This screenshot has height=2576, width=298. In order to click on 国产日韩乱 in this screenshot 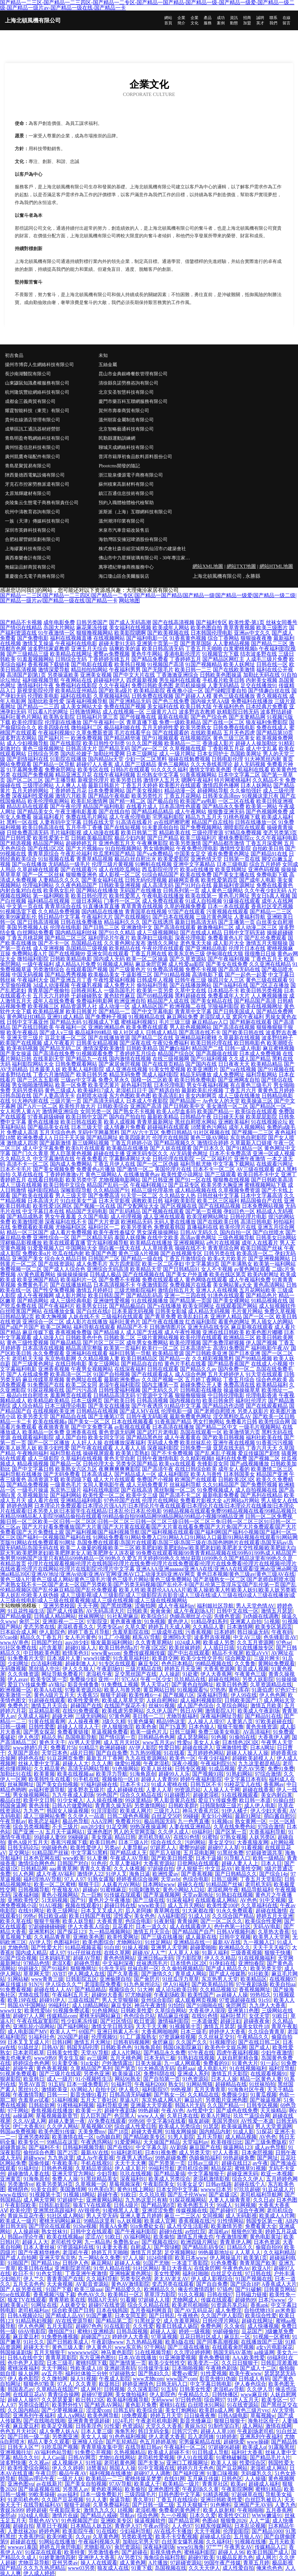, I will do `click(162, 2315)`.